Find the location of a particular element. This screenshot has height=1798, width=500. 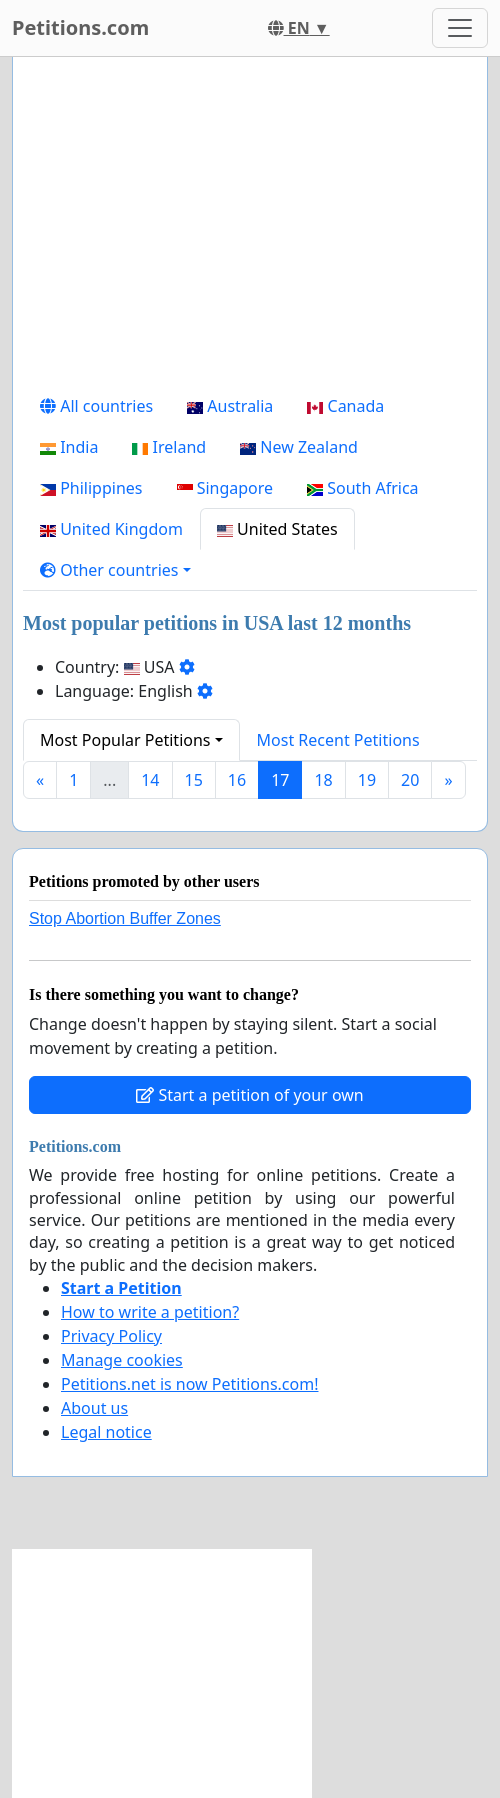

[Toggle navigation] is located at coordinates (460, 28).